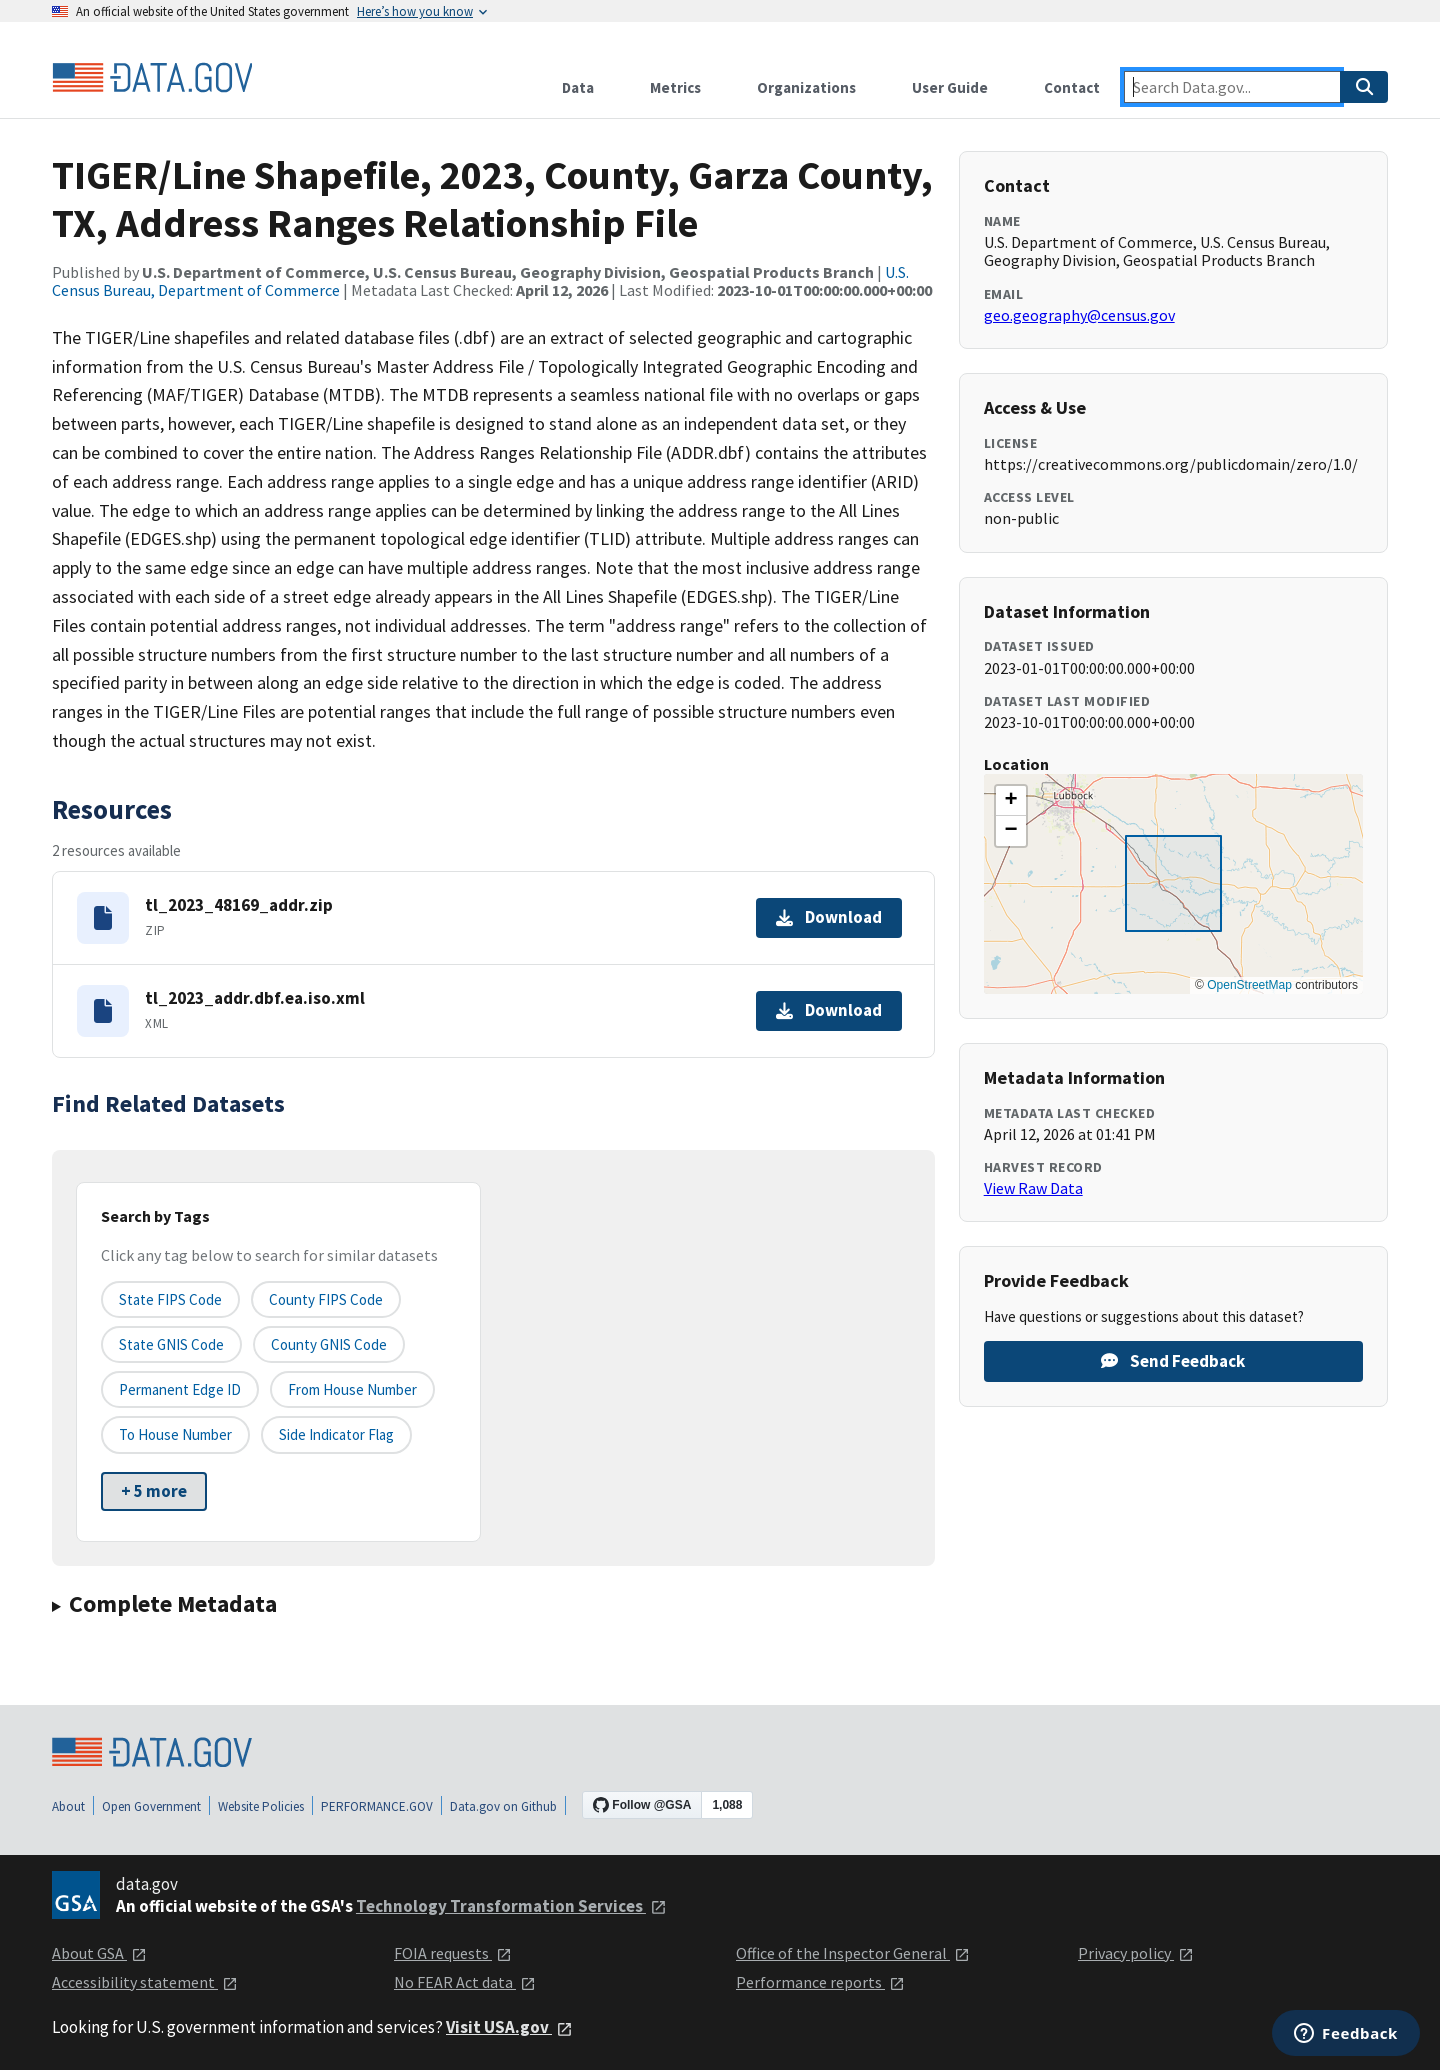 The height and width of the screenshot is (2070, 1440). I want to click on geo.geography@census.gov, so click(1079, 315).